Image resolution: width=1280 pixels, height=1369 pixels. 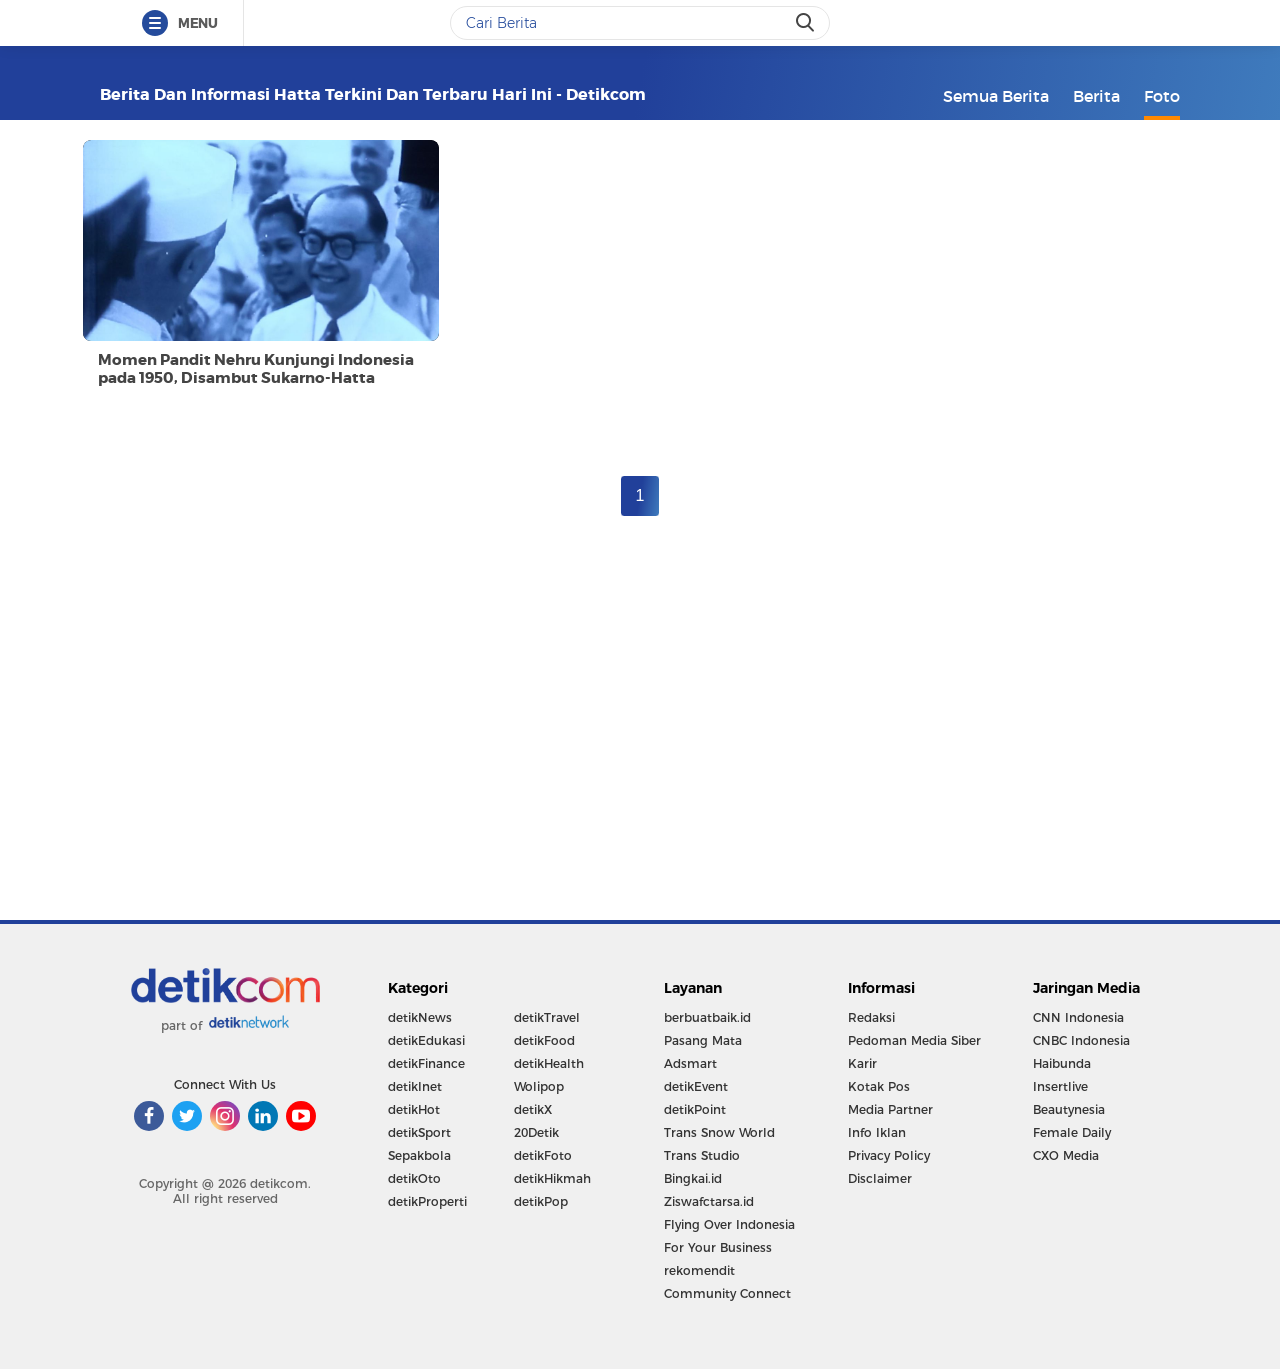 I want to click on detikFood, so click(x=544, y=1040).